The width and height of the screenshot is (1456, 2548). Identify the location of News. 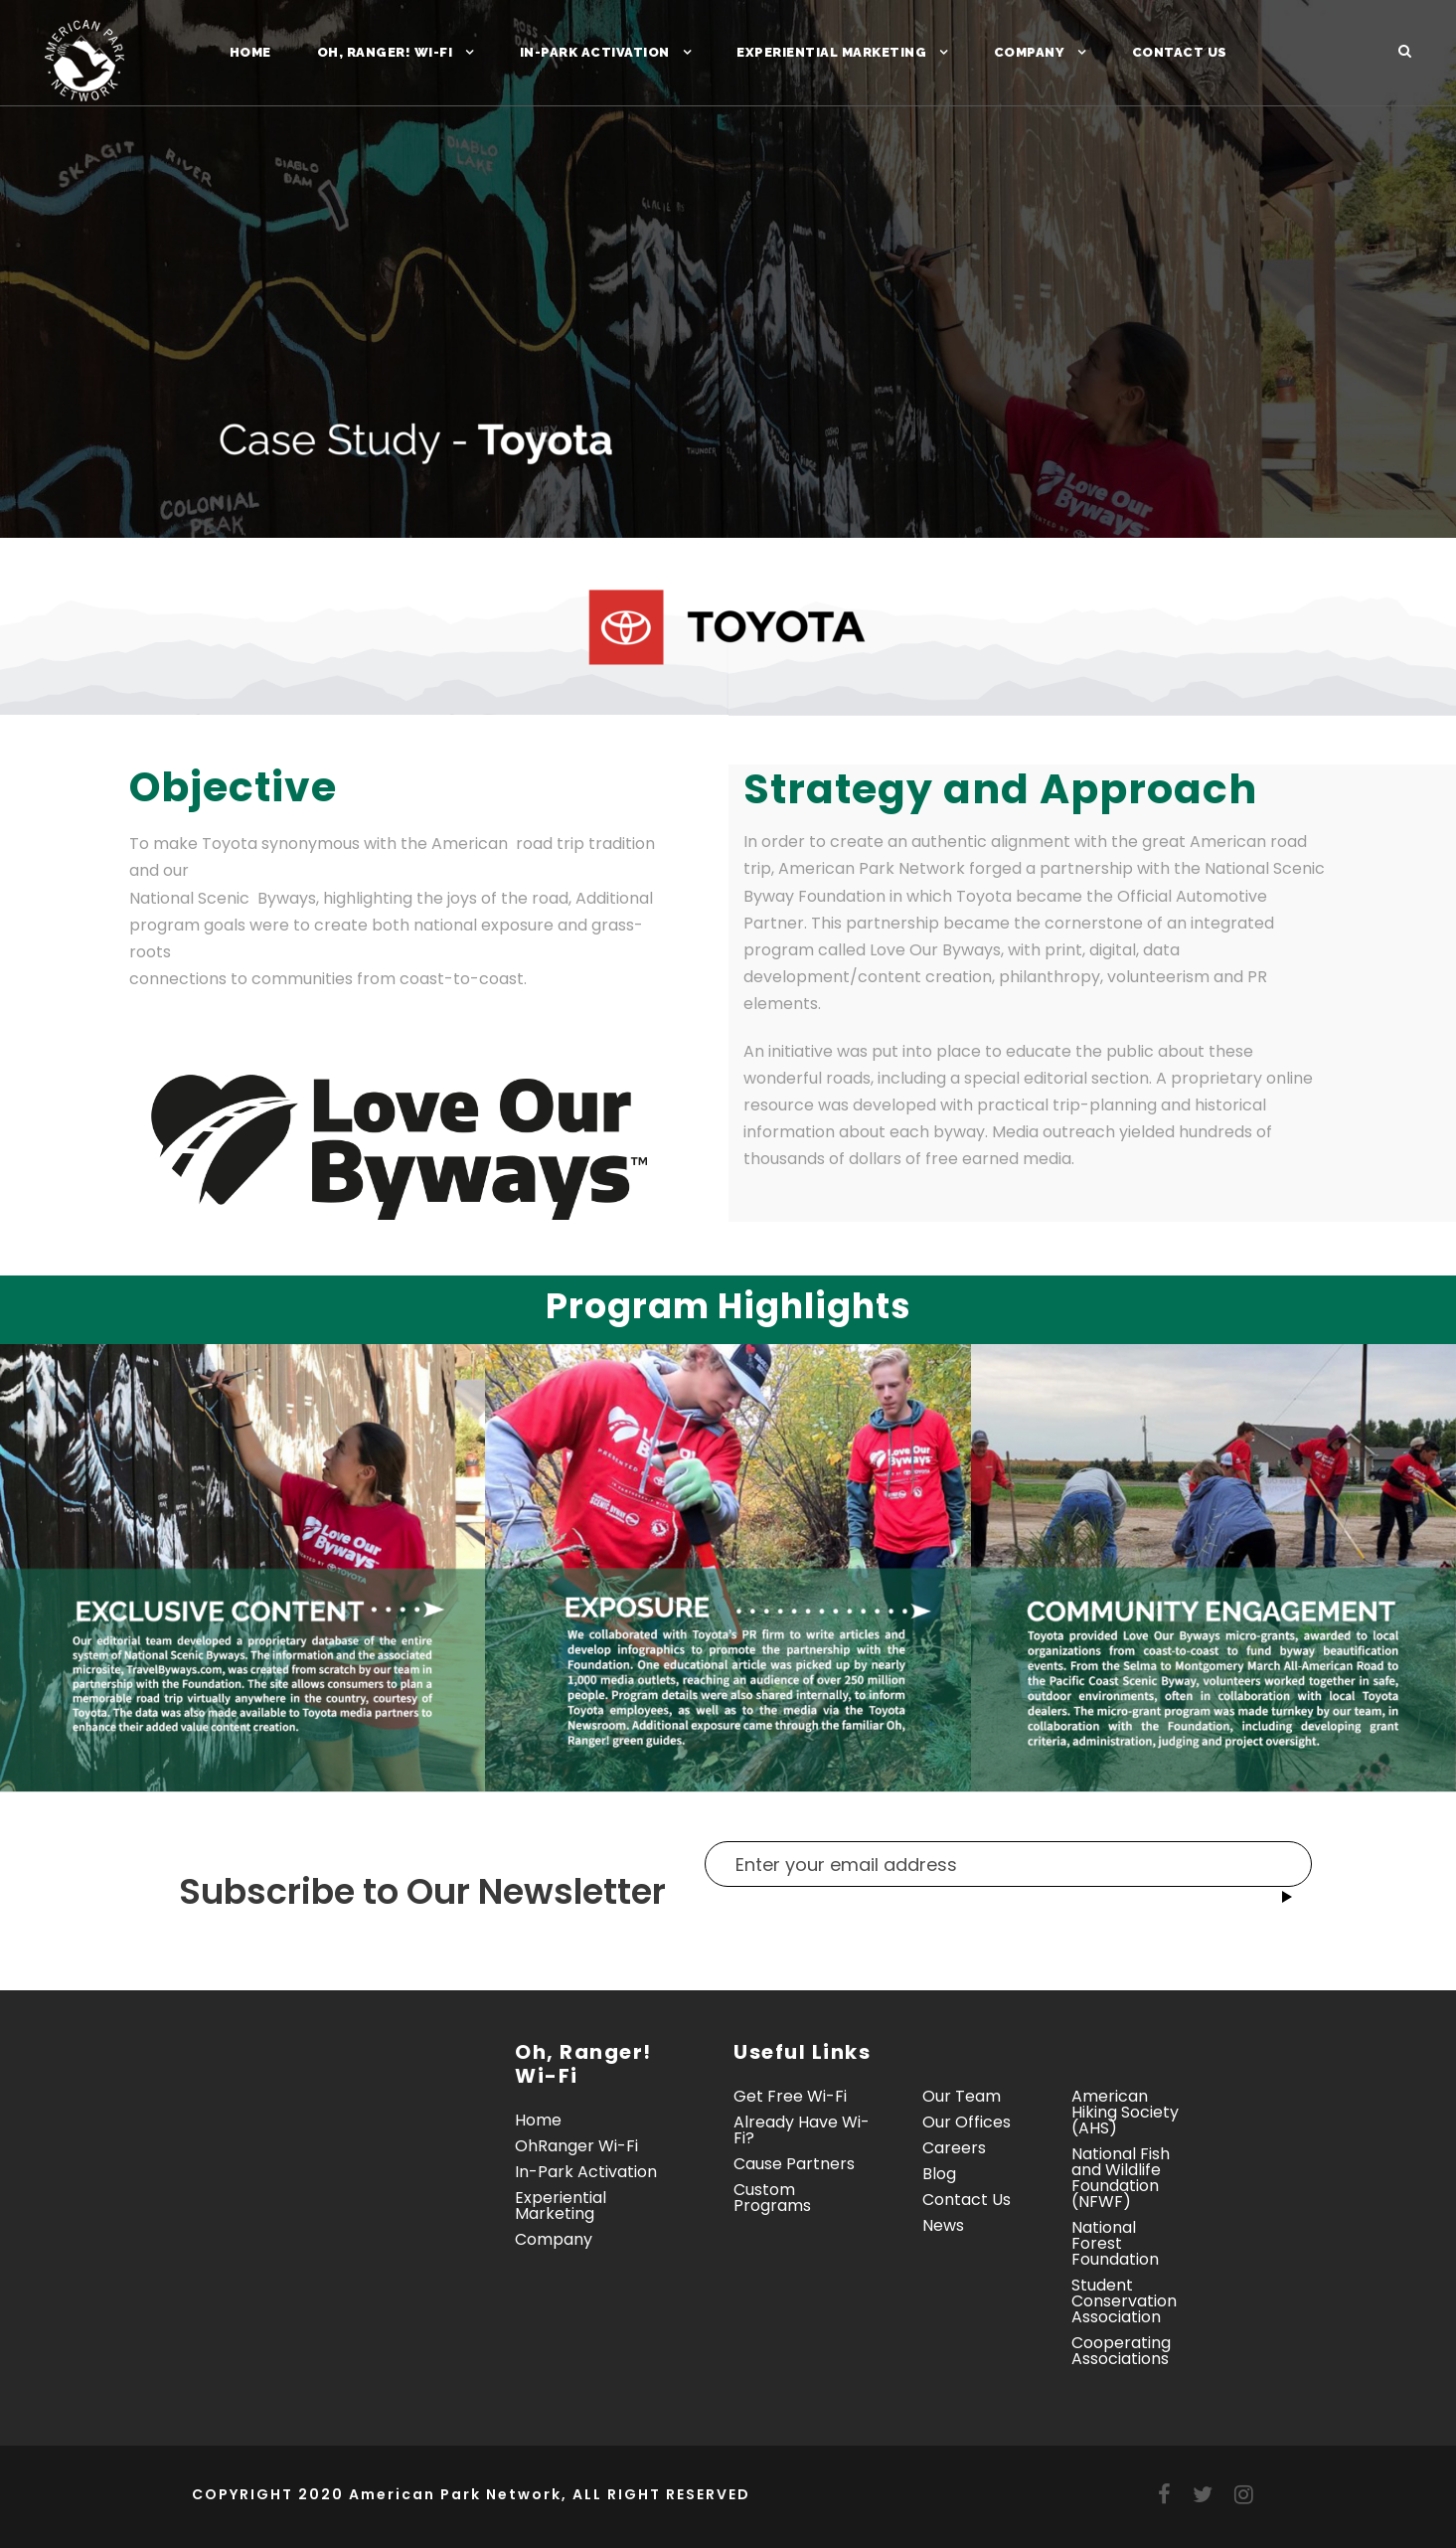
(943, 2225).